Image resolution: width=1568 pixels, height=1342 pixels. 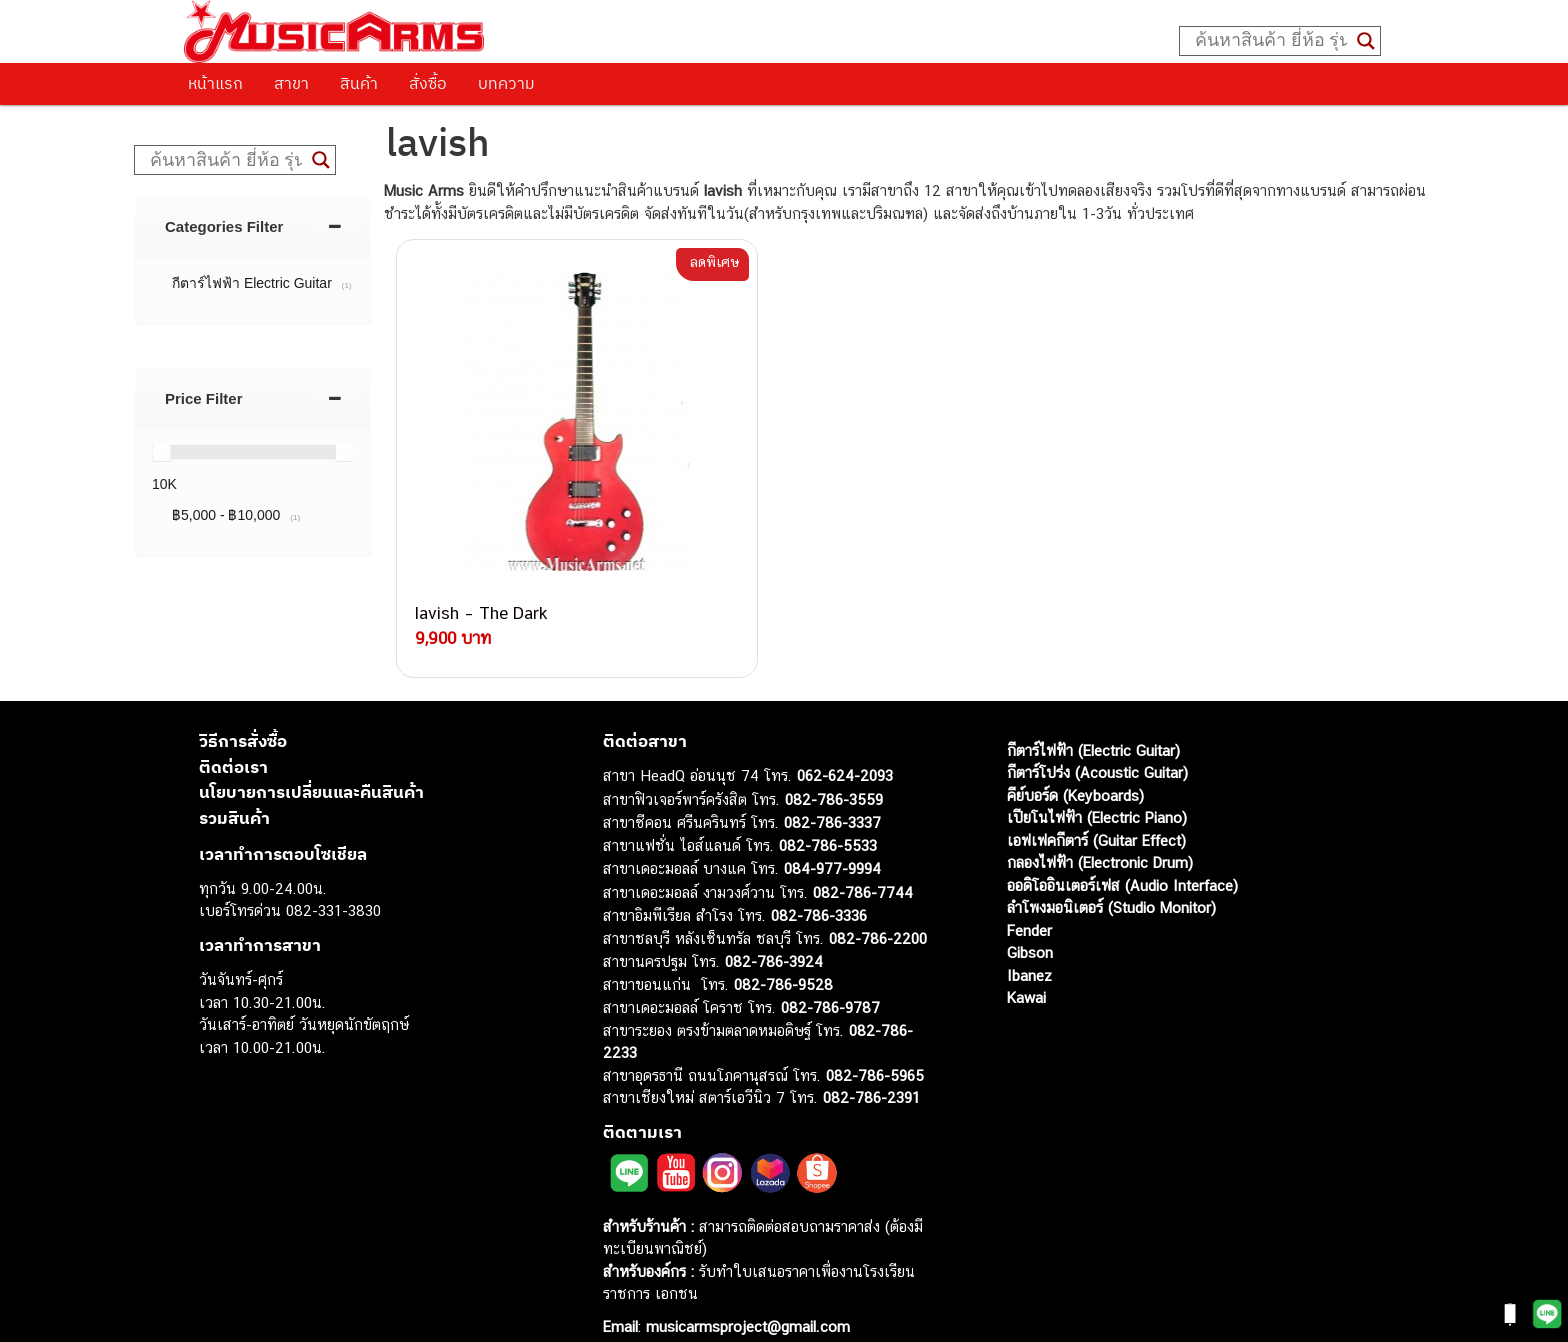 I want to click on [tab], so click(x=253, y=226).